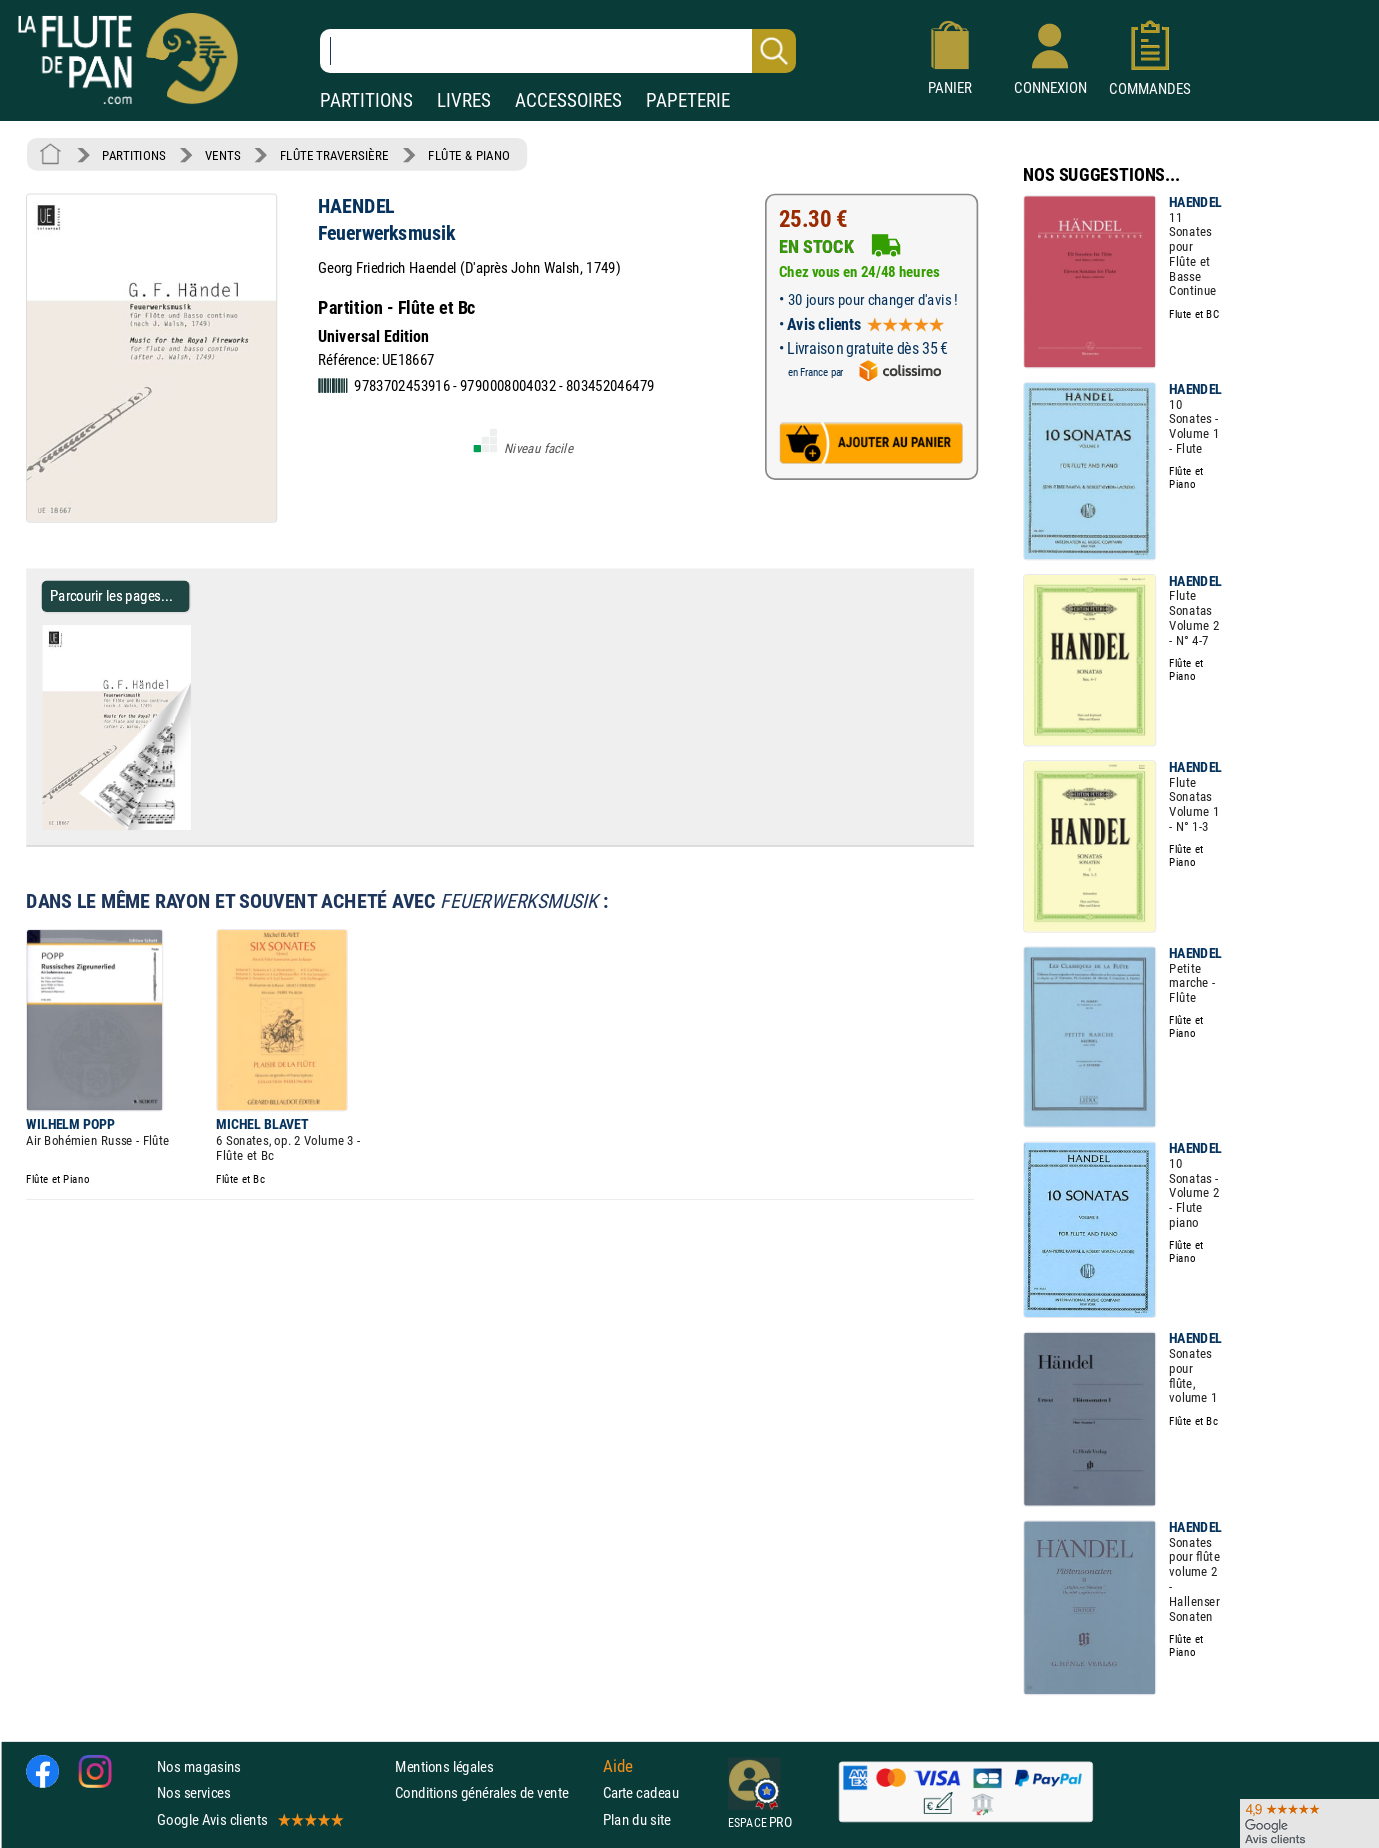 The height and width of the screenshot is (1848, 1379). I want to click on FLÛTE & PIANO, so click(469, 155).